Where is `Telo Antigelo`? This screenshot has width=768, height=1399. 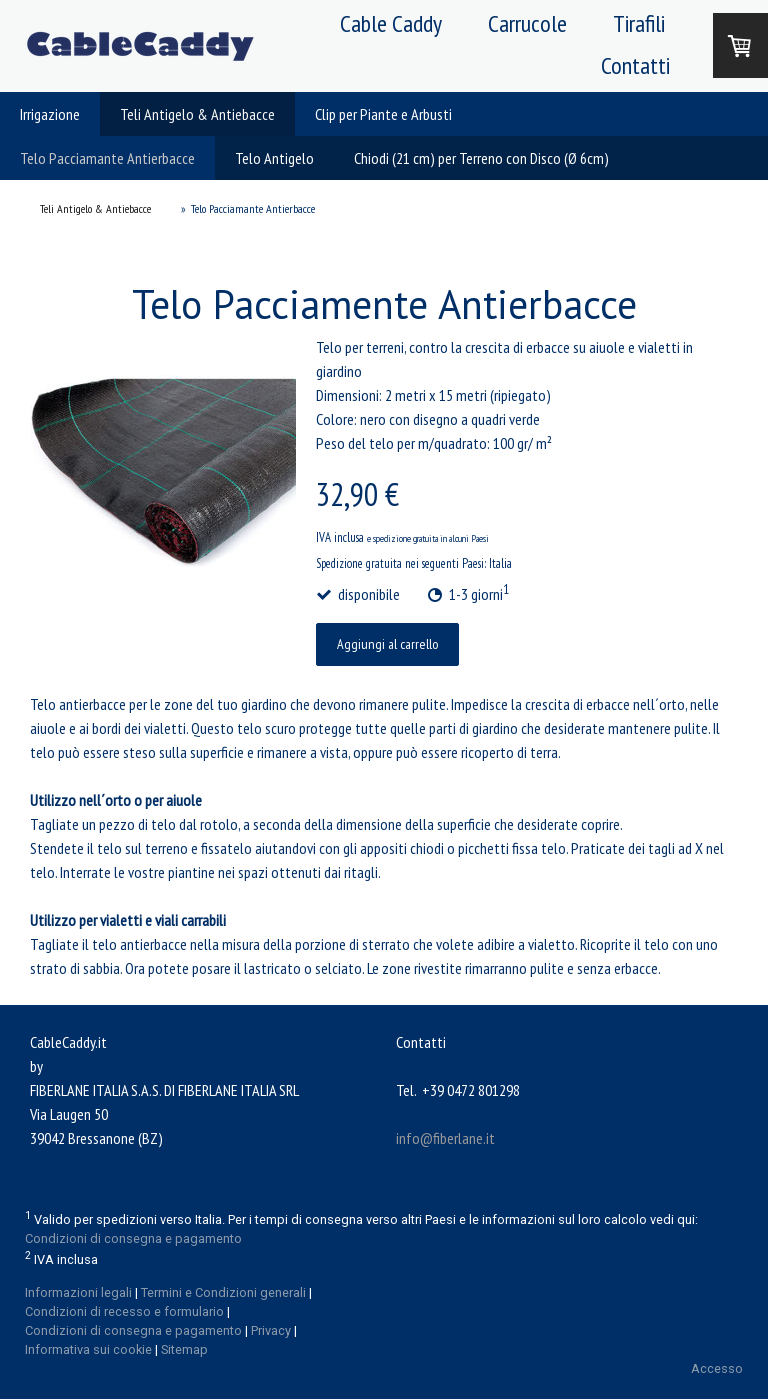 Telo Antigelo is located at coordinates (274, 158).